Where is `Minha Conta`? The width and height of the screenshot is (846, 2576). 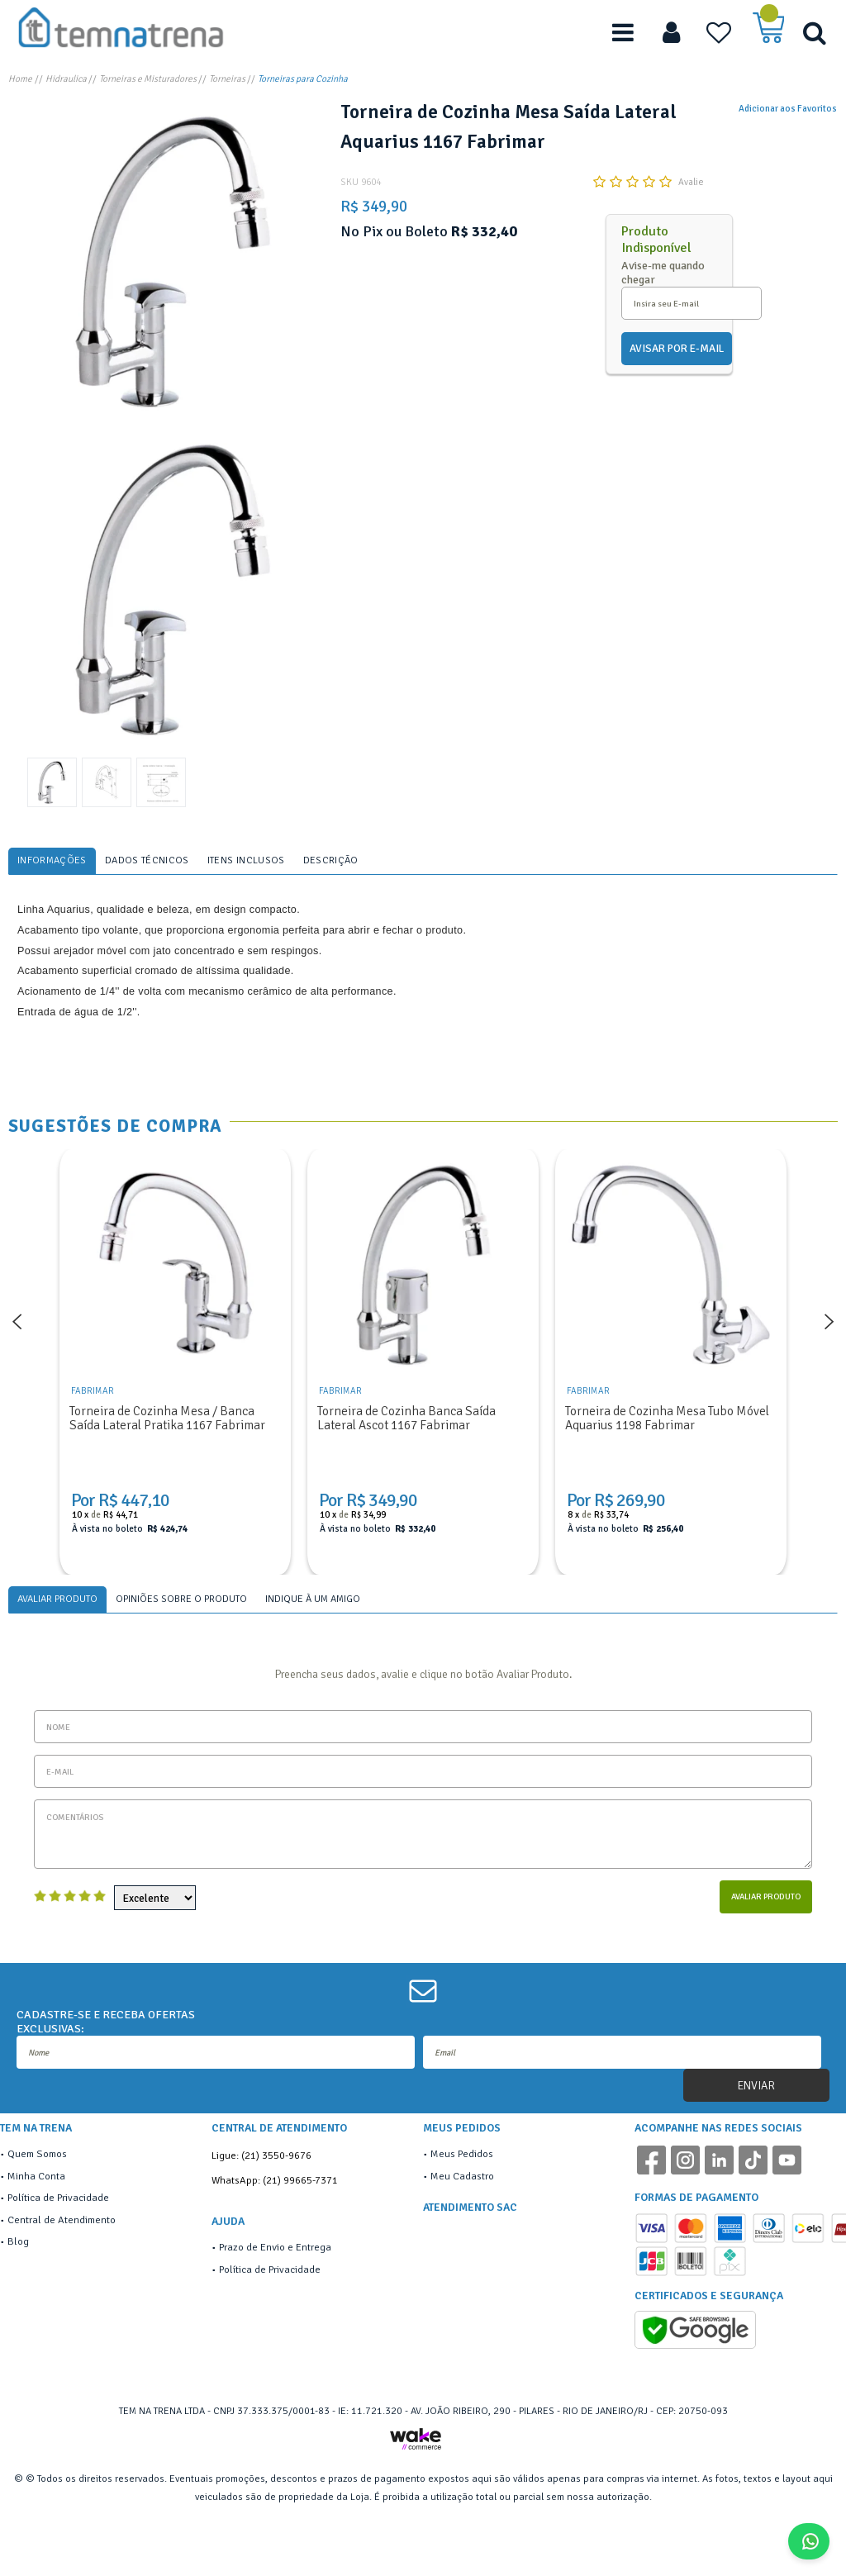
Minha Conta is located at coordinates (36, 2176).